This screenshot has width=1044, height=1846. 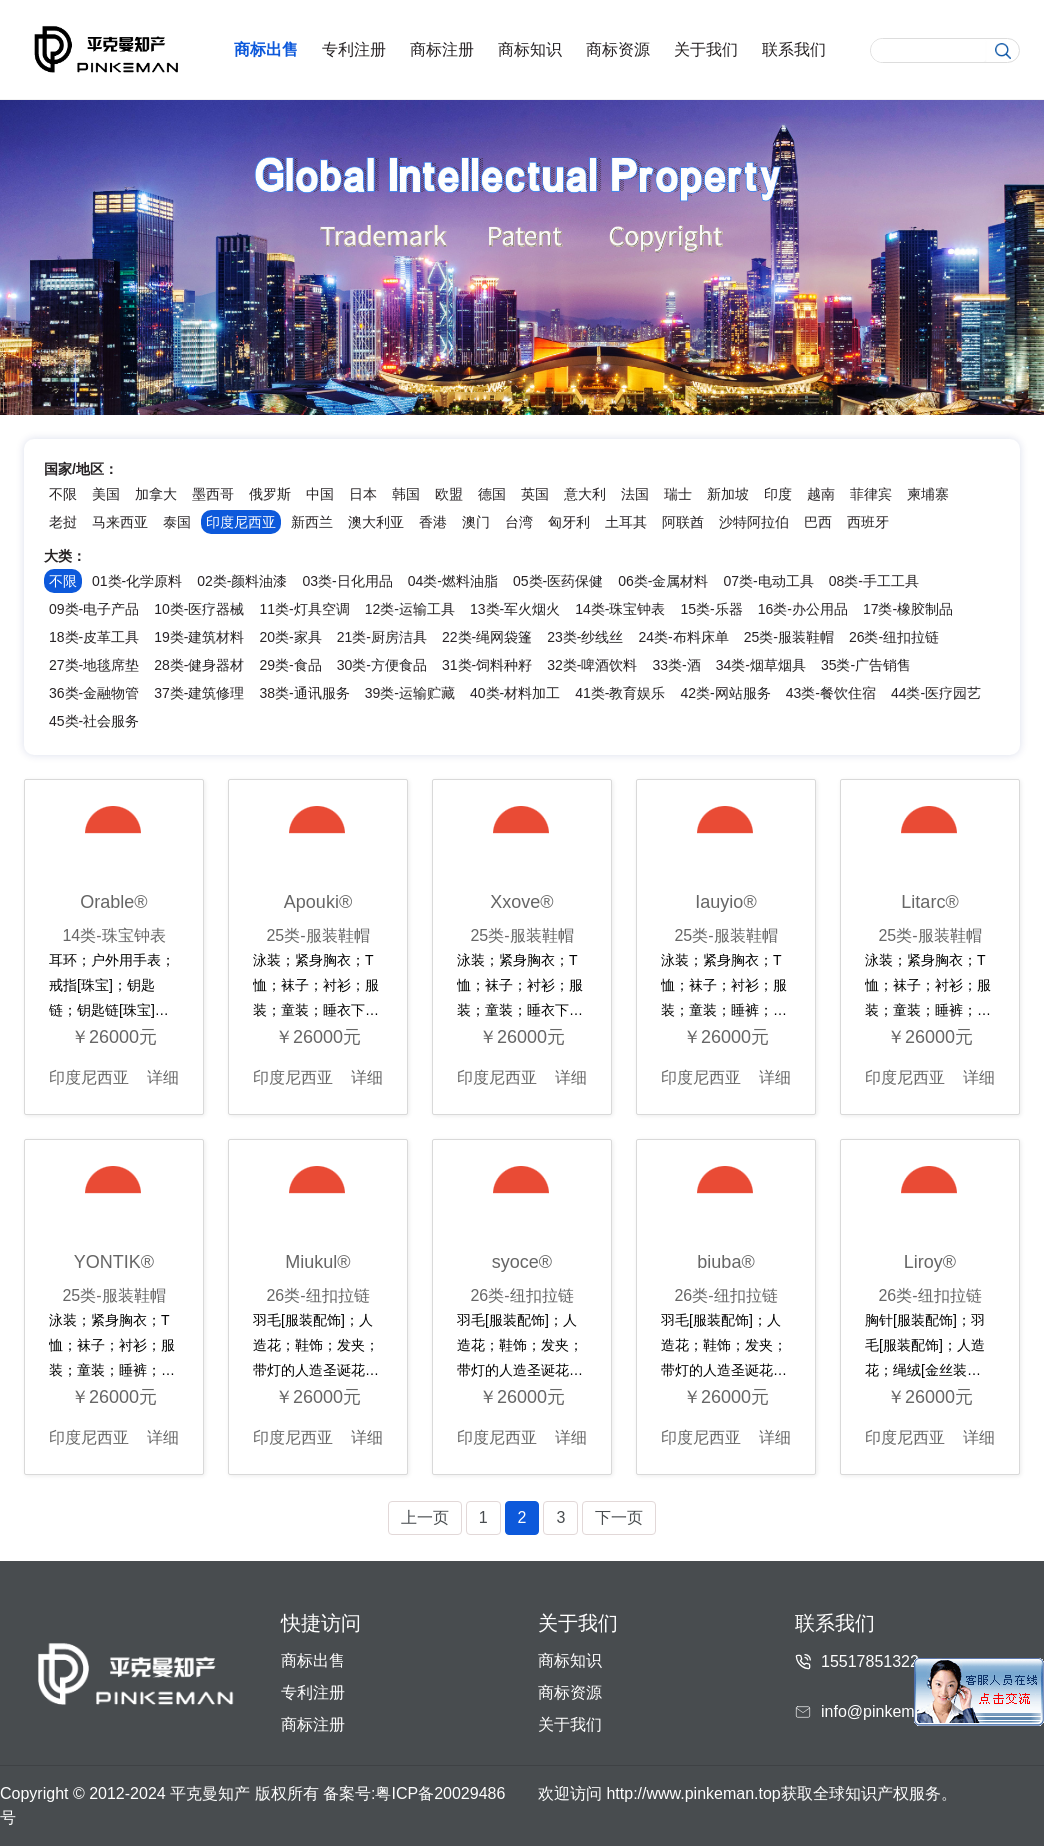 What do you see at coordinates (592, 665) in the screenshot?
I see `32类-啤酒饮料` at bounding box center [592, 665].